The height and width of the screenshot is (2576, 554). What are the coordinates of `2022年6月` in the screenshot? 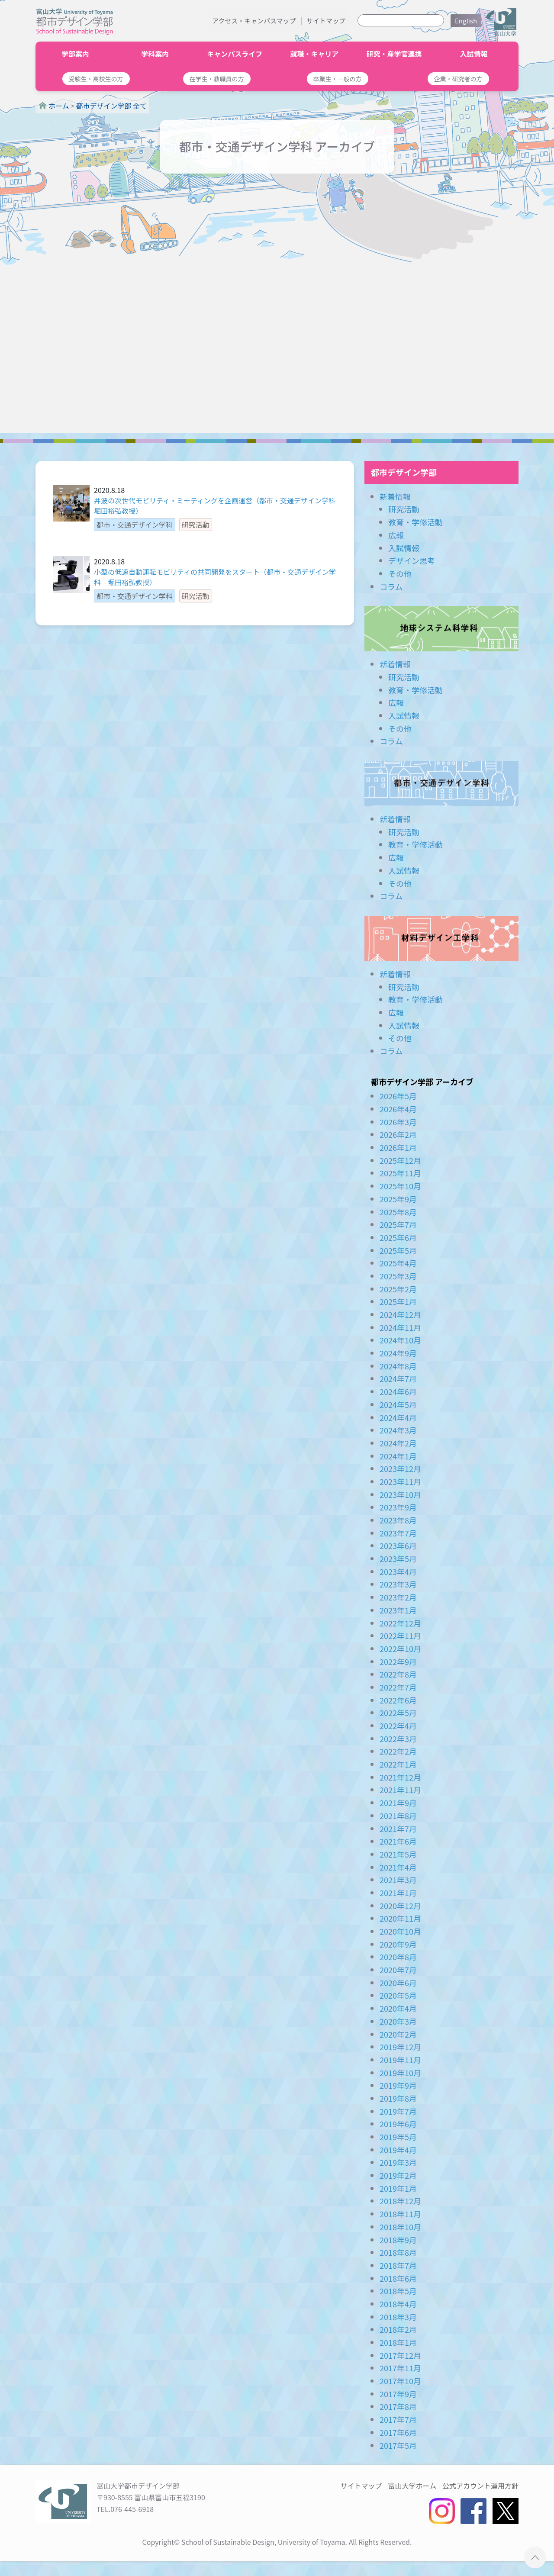 It's located at (398, 1700).